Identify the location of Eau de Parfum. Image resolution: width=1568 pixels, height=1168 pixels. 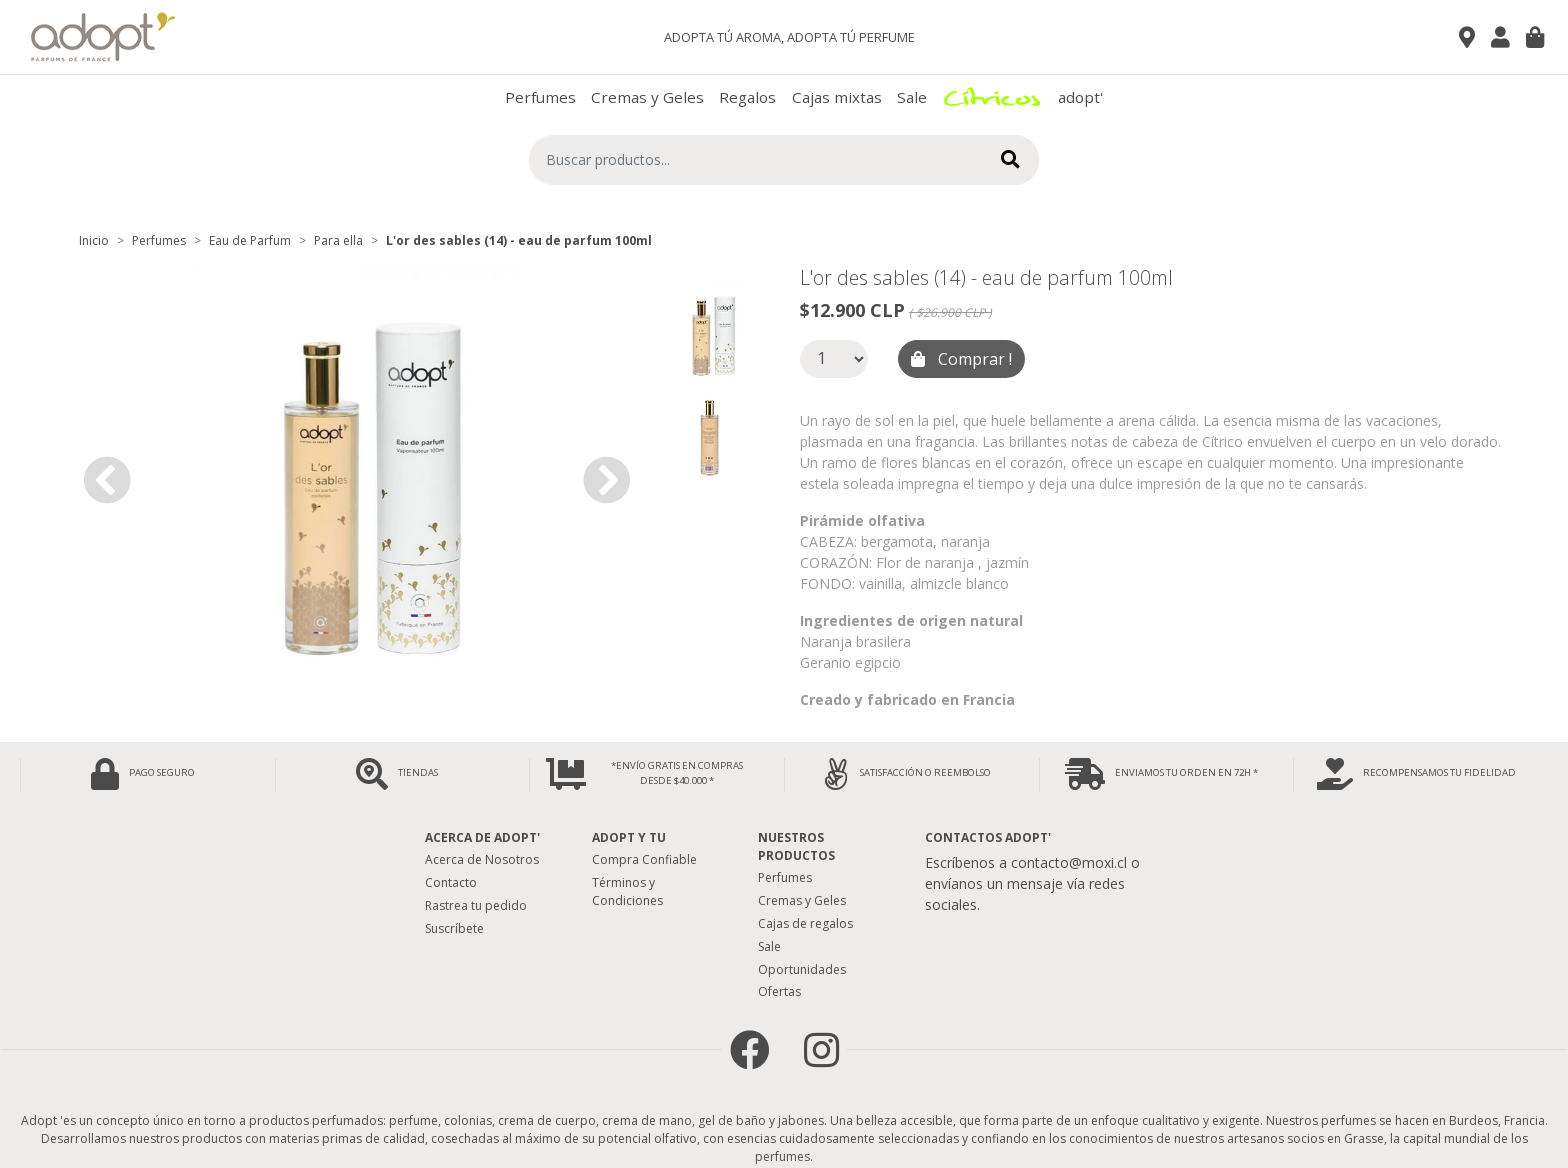
(250, 240).